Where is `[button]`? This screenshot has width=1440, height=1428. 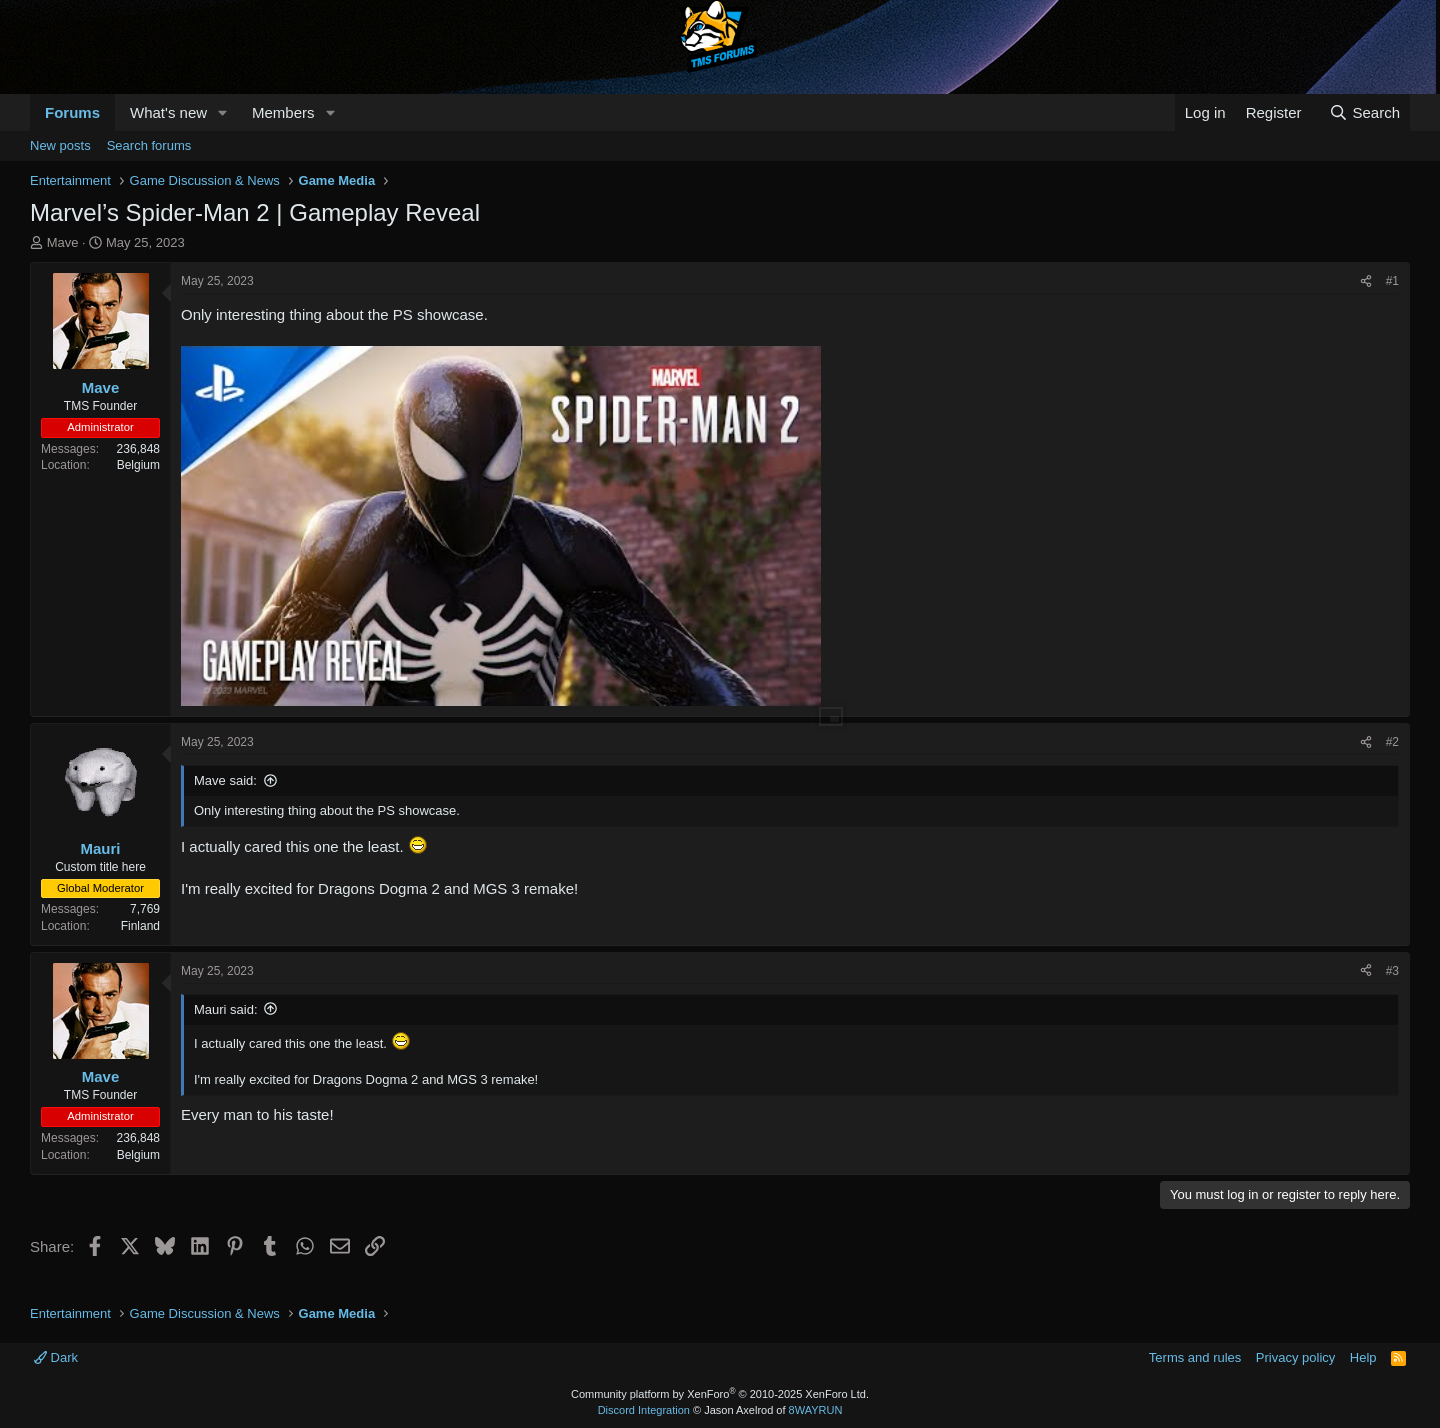 [button] is located at coordinates (223, 112).